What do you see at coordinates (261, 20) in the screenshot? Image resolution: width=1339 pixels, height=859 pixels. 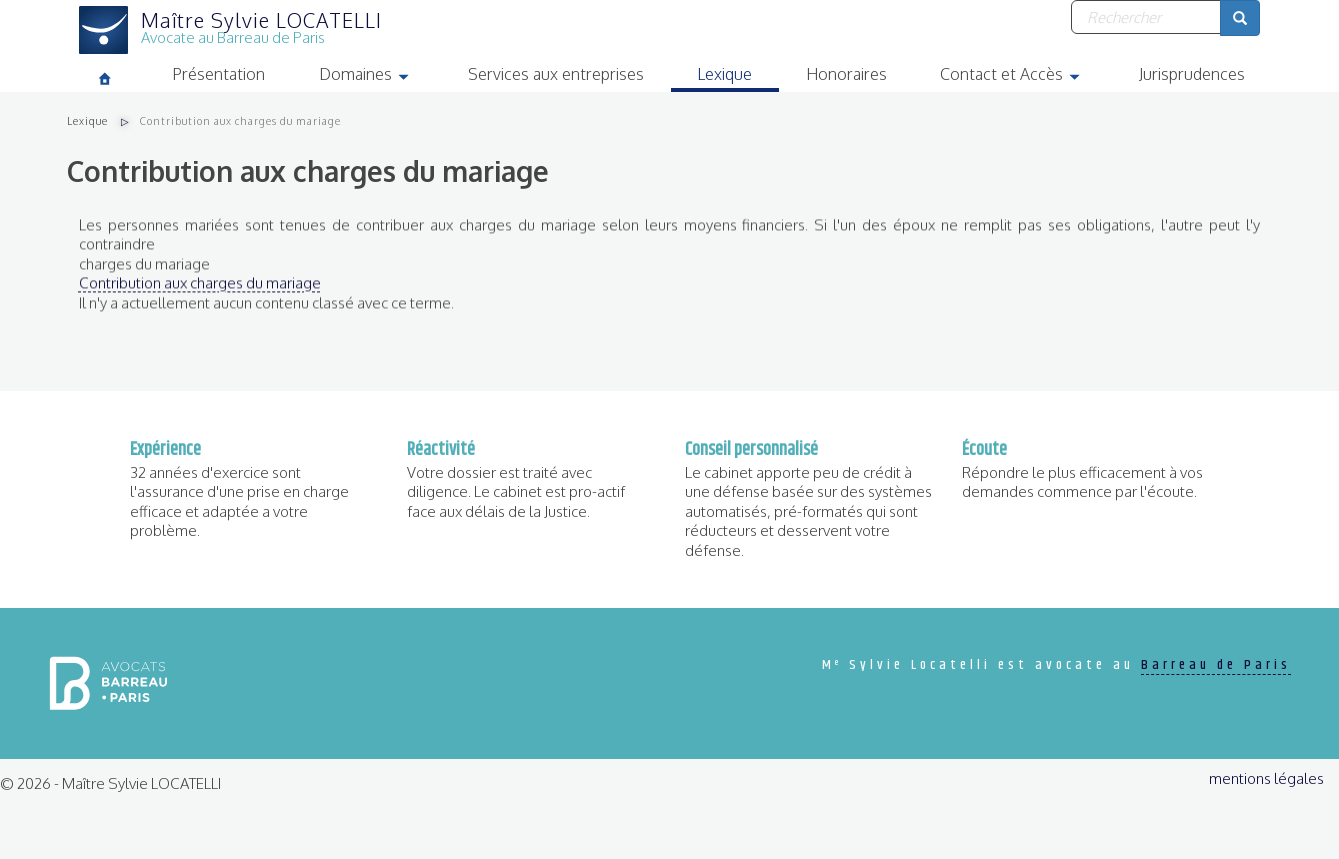 I see `Maître Sylvie LOCATELLI` at bounding box center [261, 20].